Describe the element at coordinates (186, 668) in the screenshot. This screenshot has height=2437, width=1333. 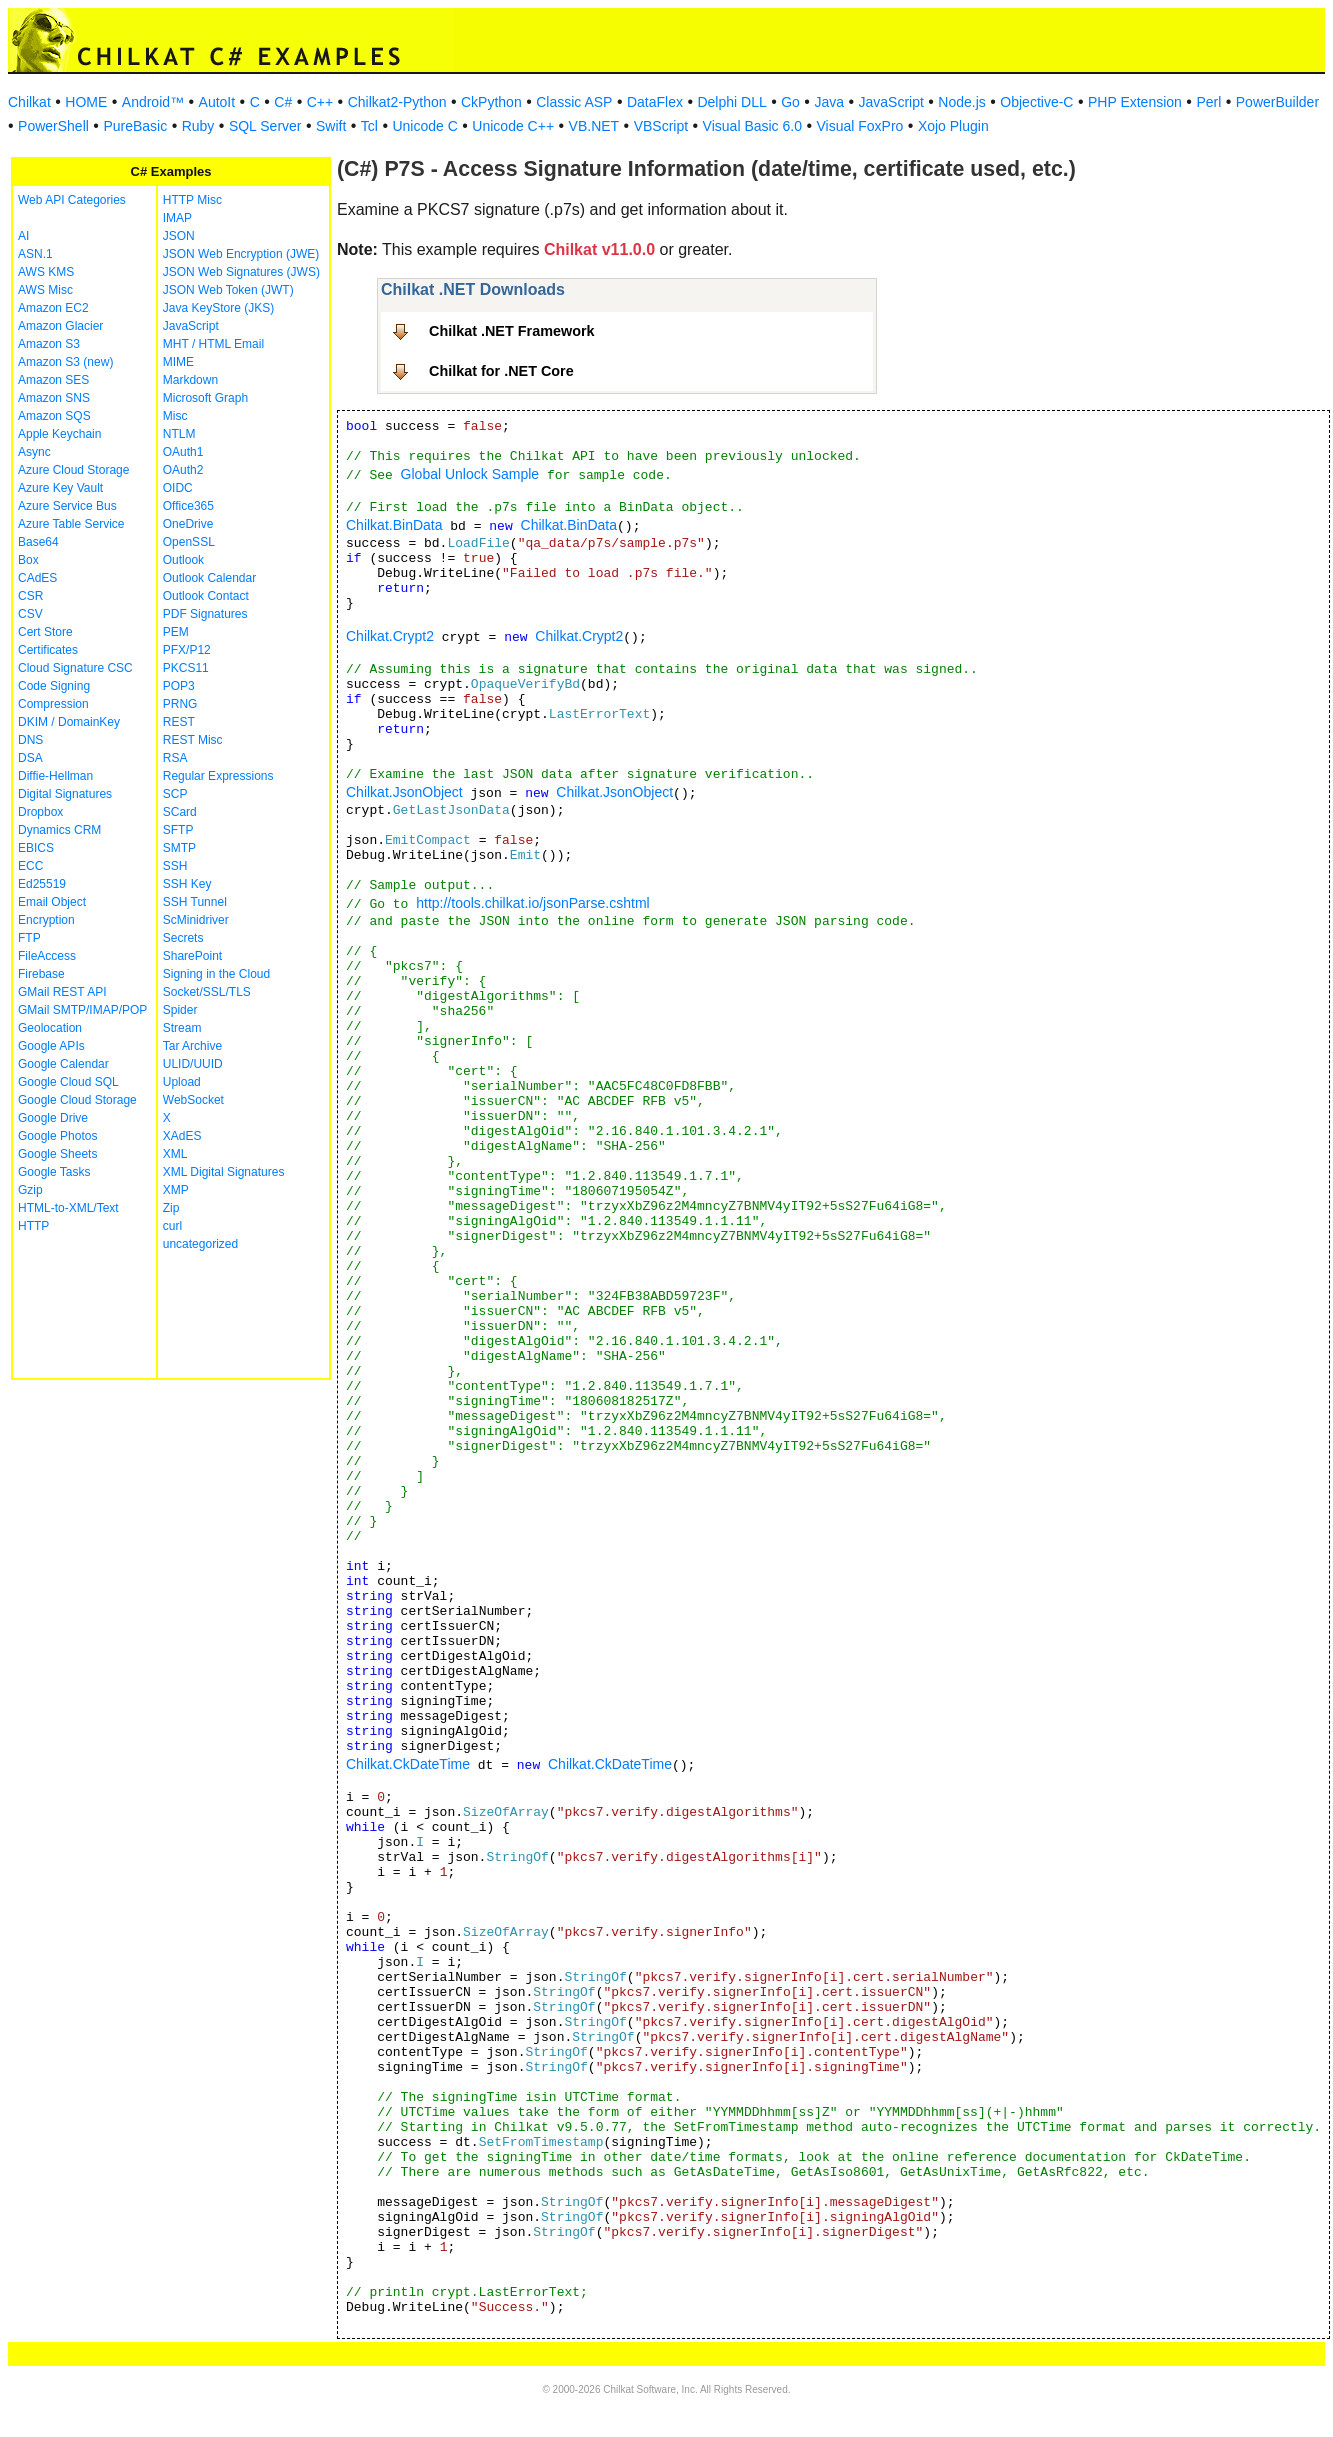
I see `PKCS11` at that location.